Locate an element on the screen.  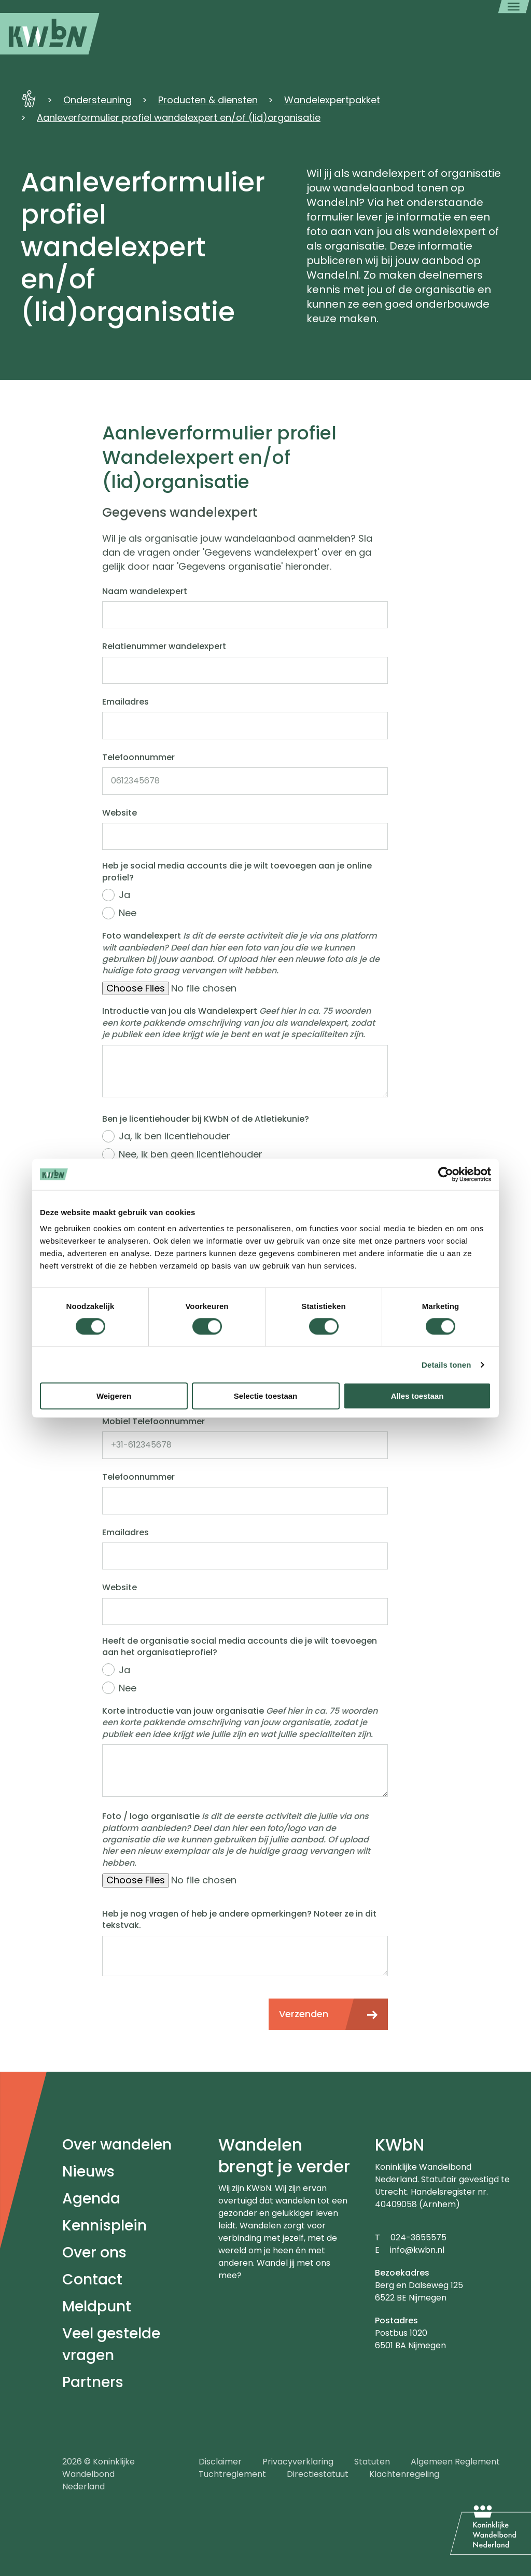
Mobiel Telefoonnummer is located at coordinates (153, 1421).